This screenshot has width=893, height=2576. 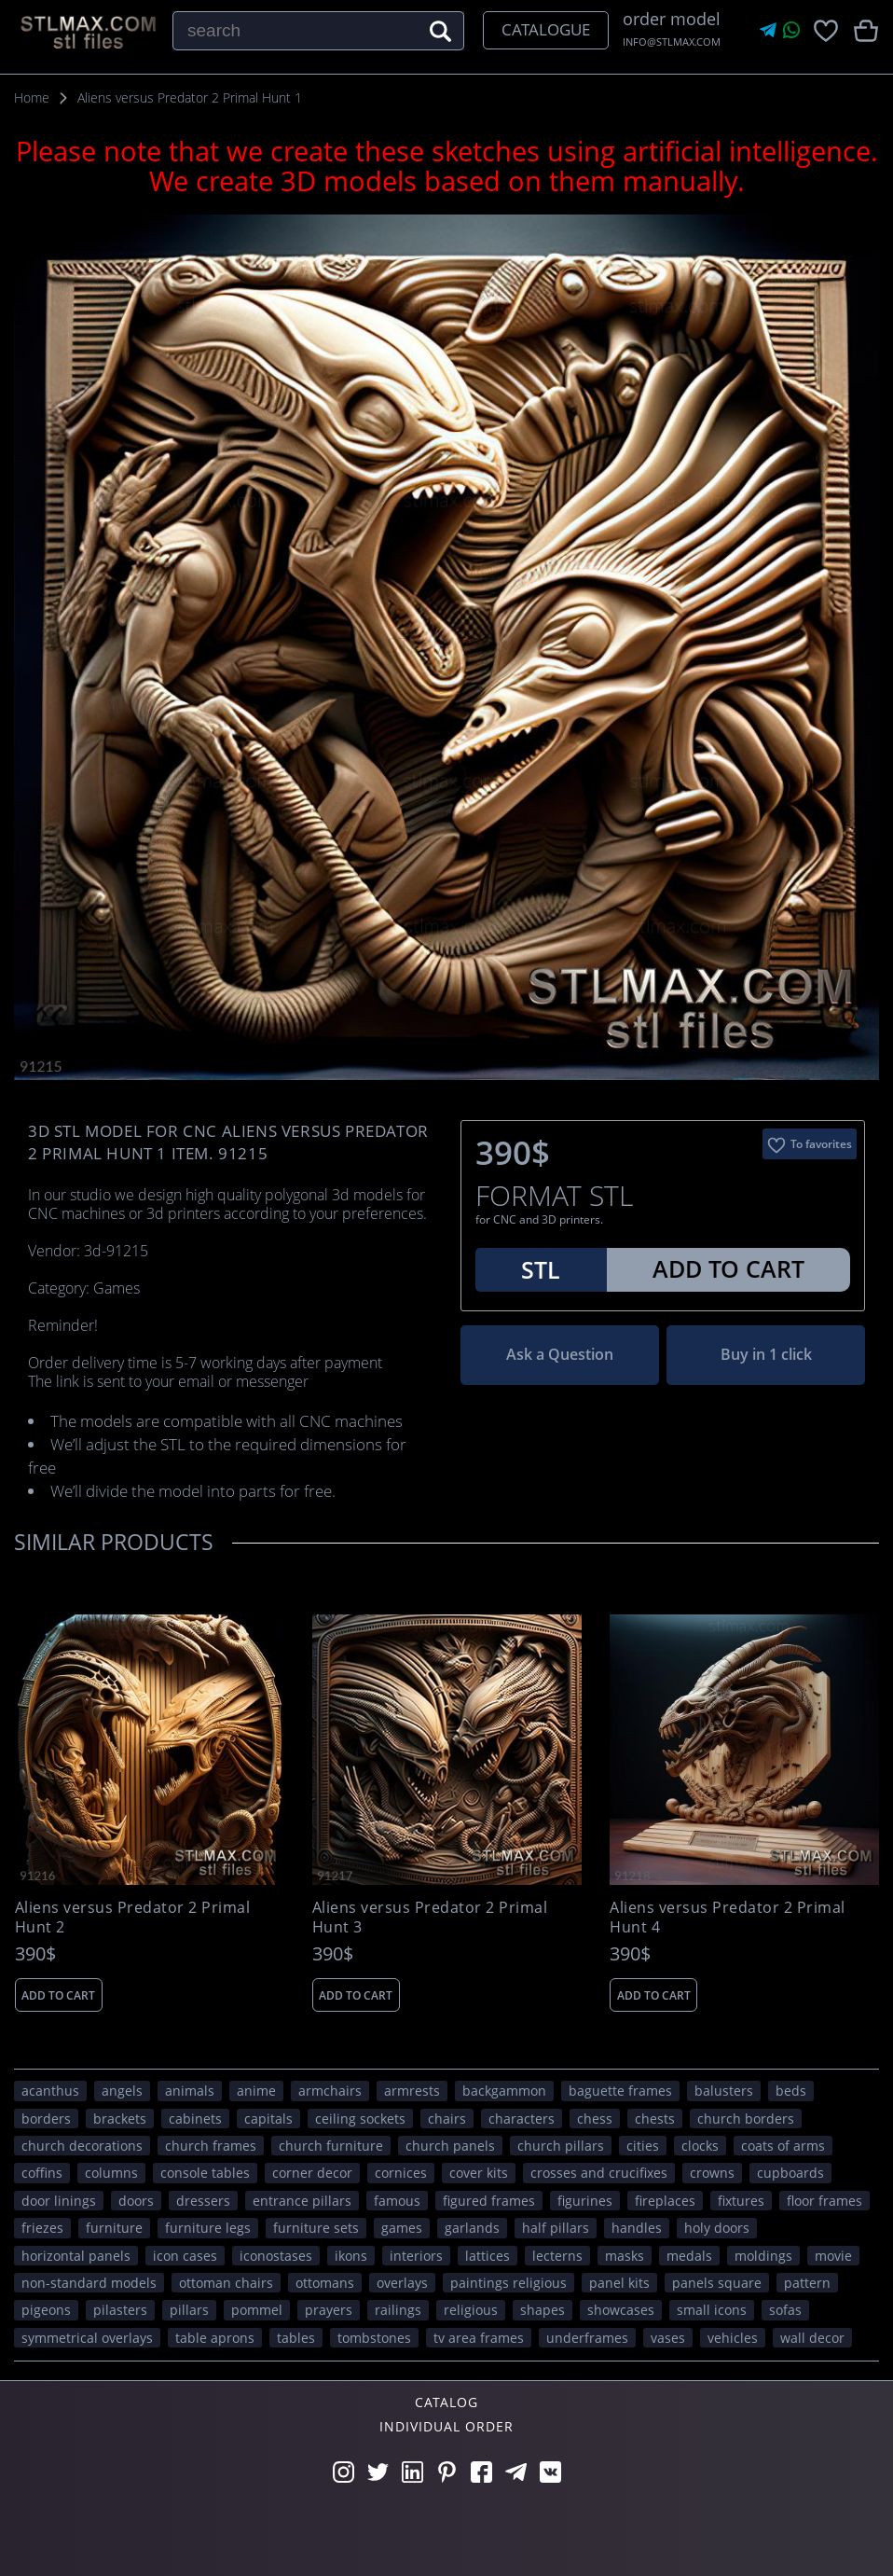 I want to click on movie, so click(x=833, y=2255).